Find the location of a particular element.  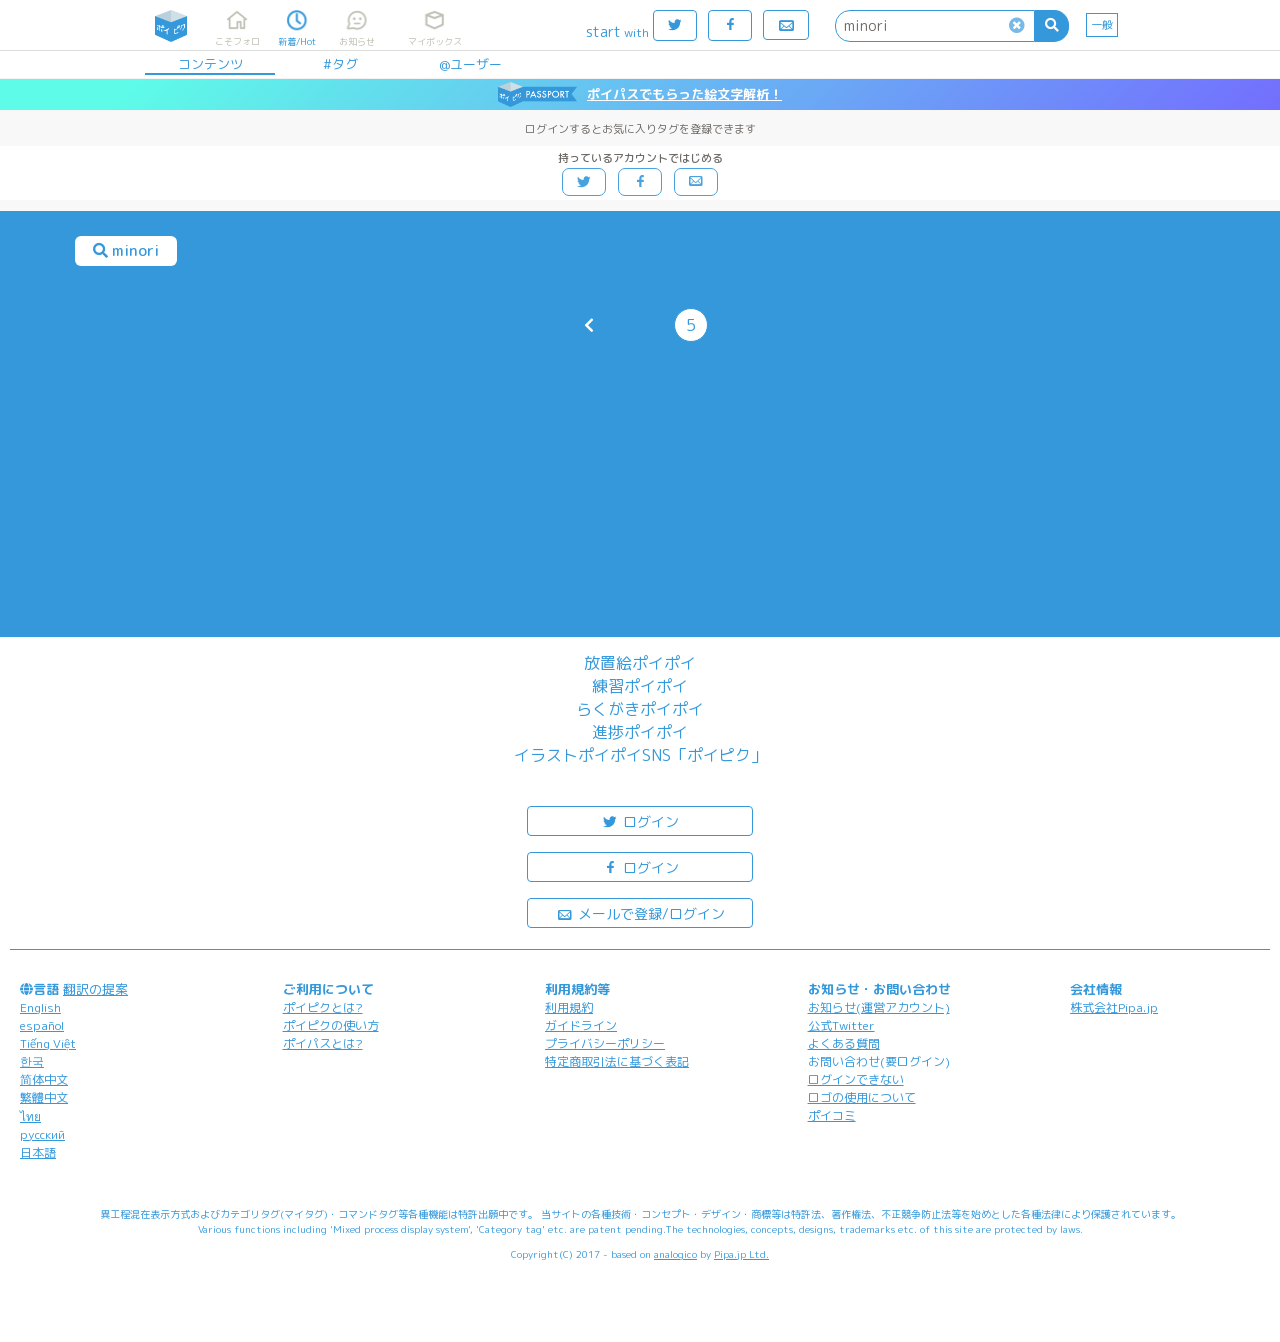

ログインできない is located at coordinates (856, 1079).